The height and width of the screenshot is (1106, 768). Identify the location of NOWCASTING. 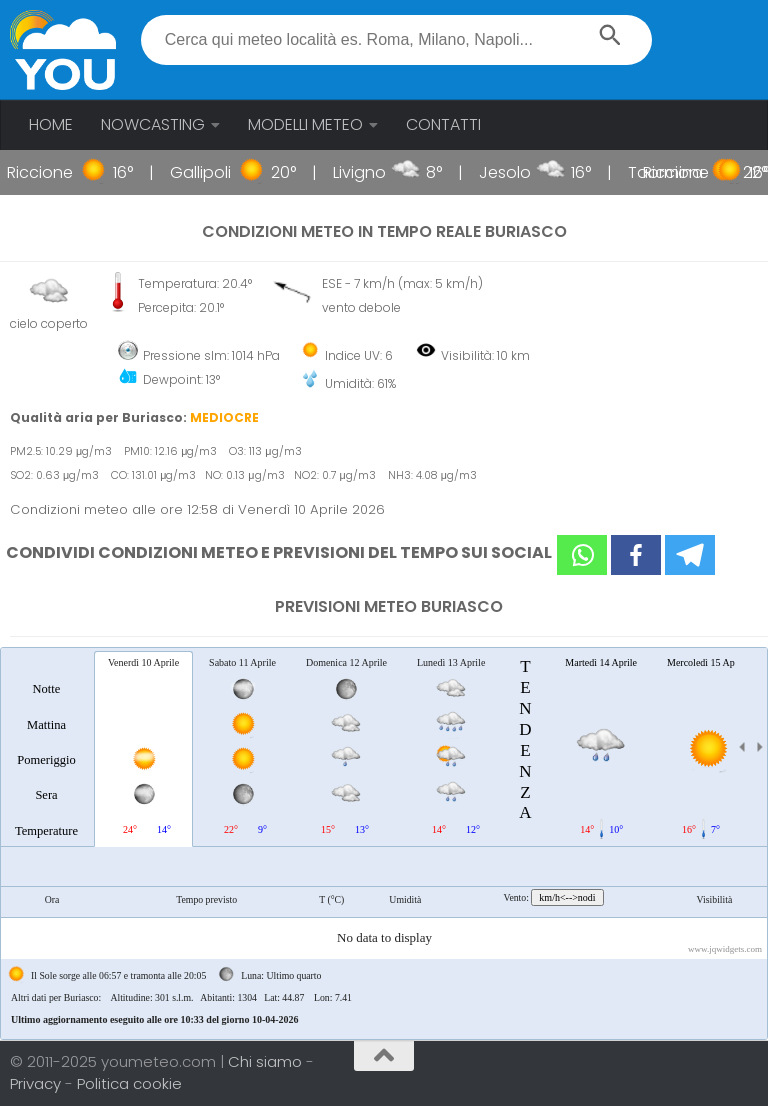
(153, 124).